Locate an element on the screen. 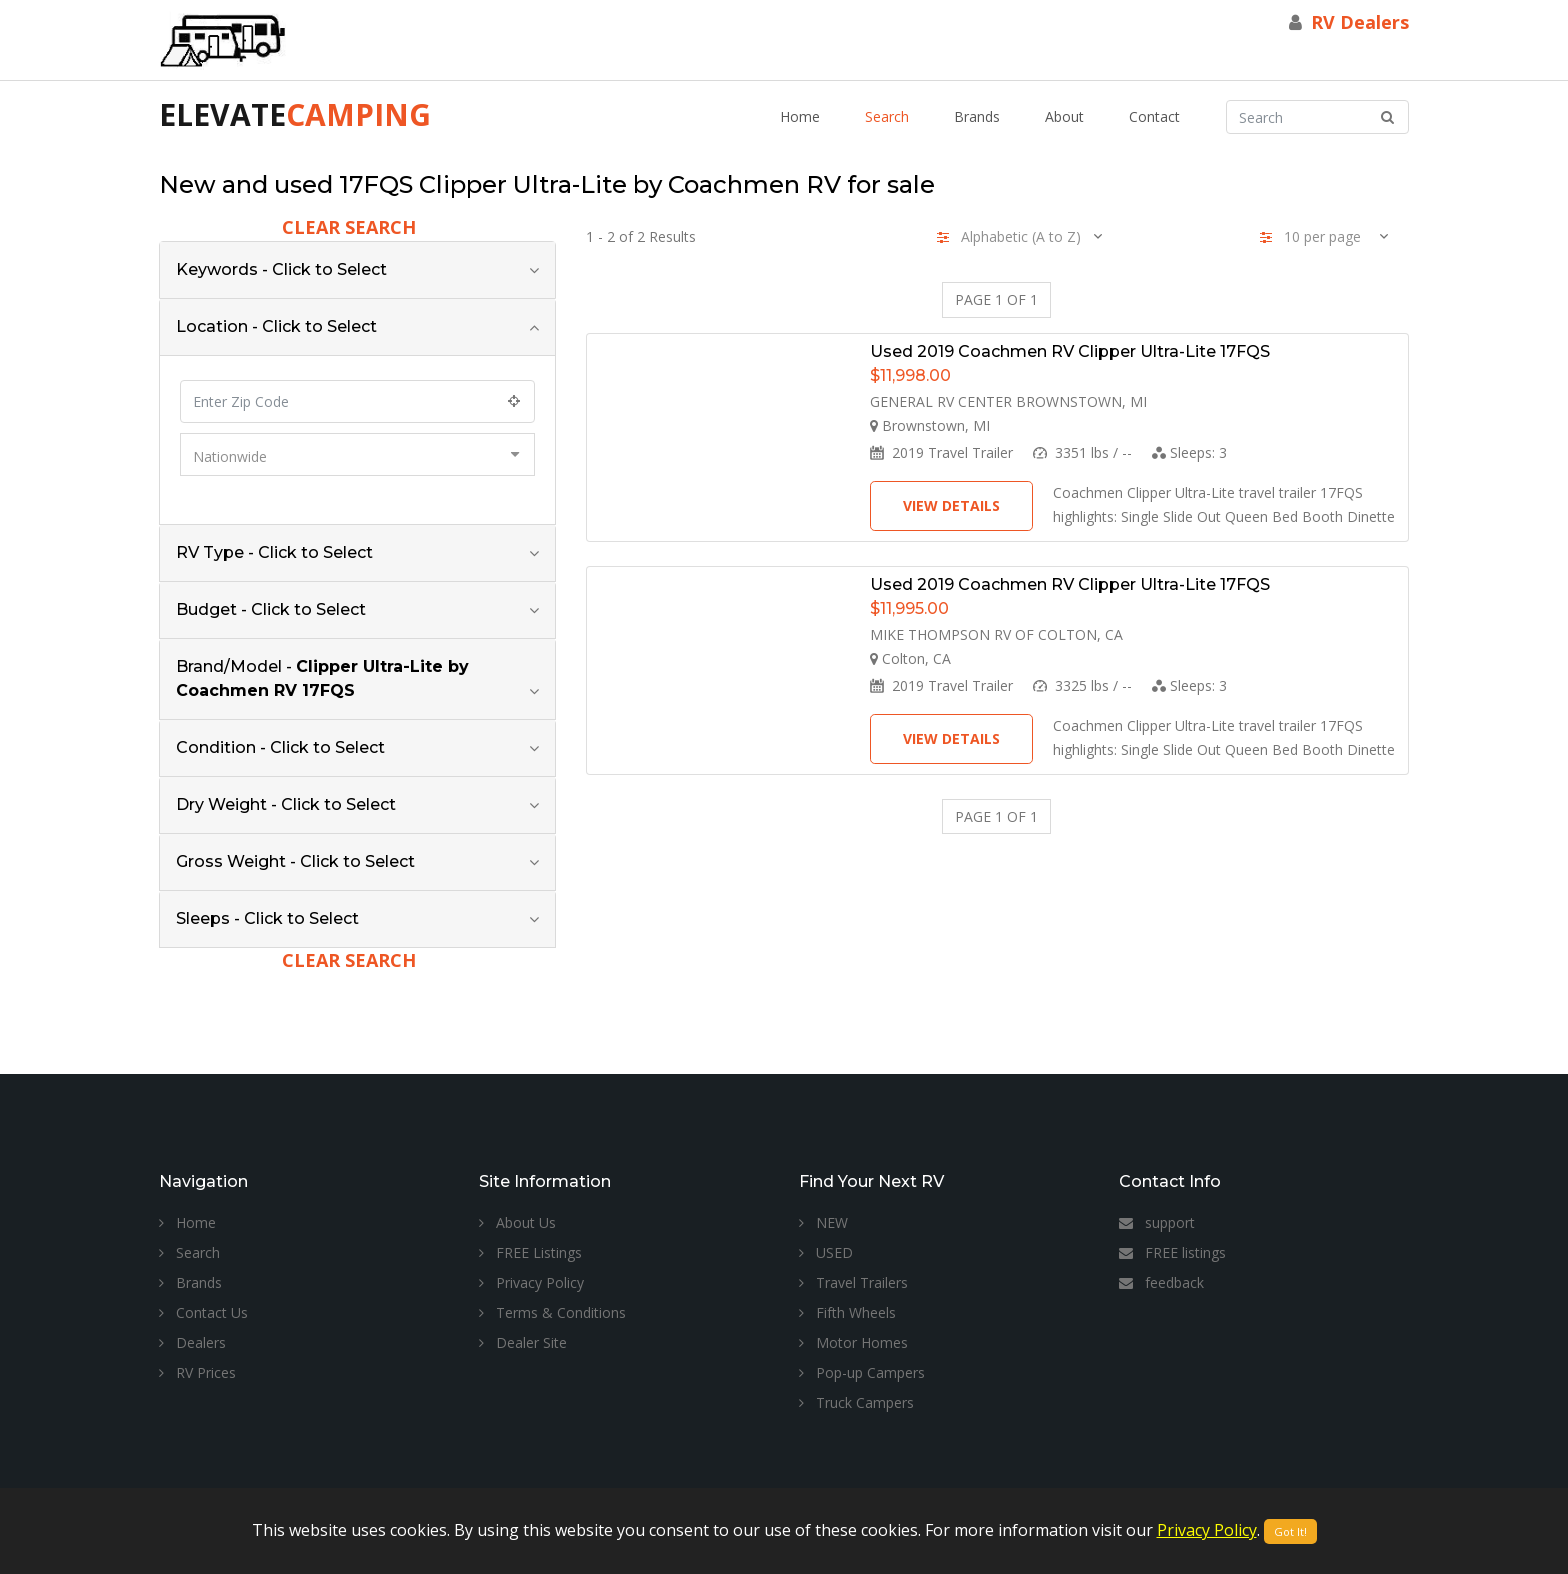 Image resolution: width=1568 pixels, height=1574 pixels. Home is located at coordinates (800, 116).